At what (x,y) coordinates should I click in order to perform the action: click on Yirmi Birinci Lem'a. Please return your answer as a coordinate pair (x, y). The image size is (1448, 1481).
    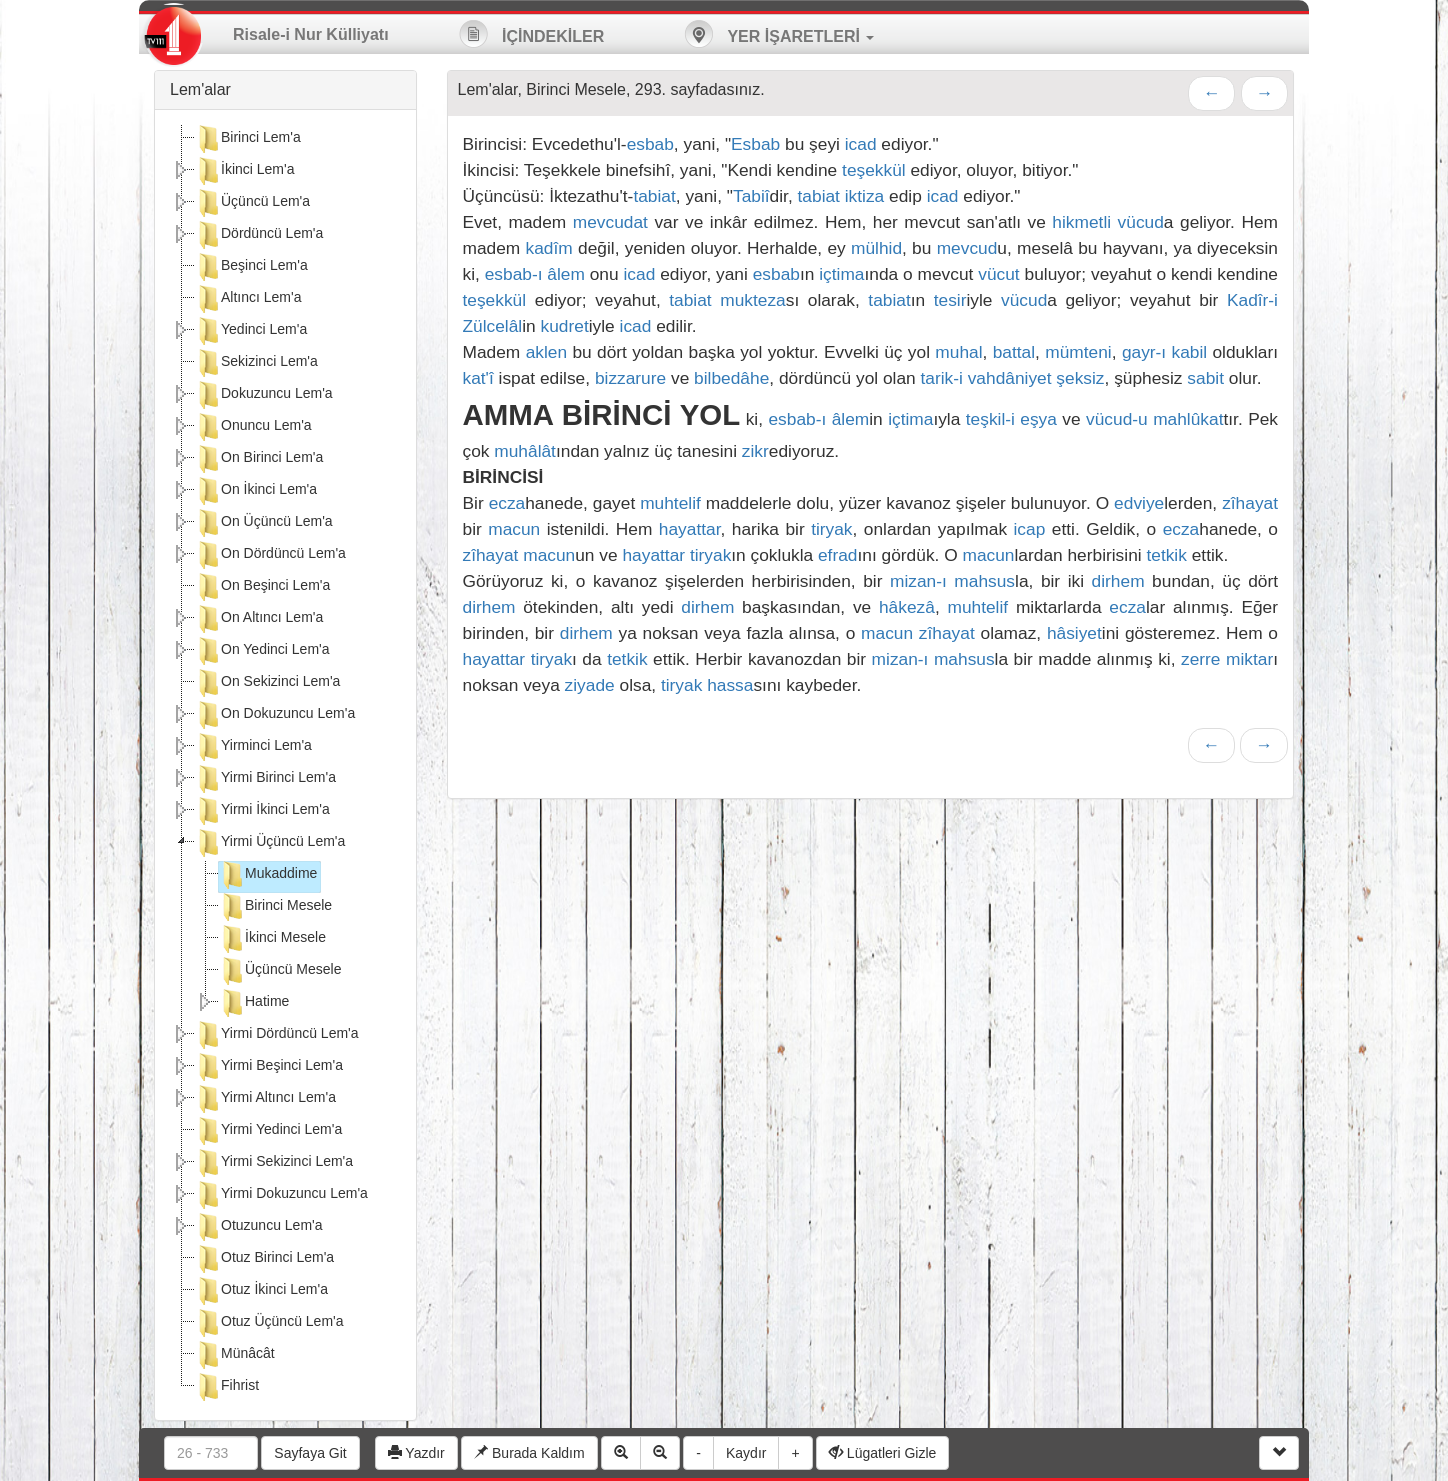
    Looking at the image, I should click on (265, 779).